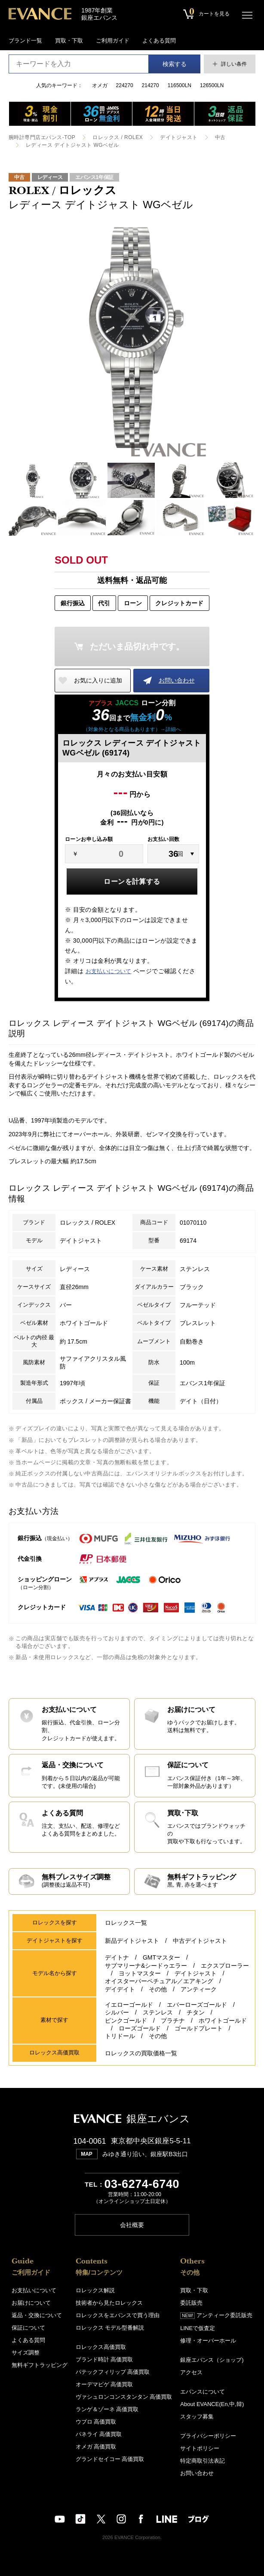  What do you see at coordinates (137, 646) in the screenshot?
I see `ただいま品切れ中です。` at bounding box center [137, 646].